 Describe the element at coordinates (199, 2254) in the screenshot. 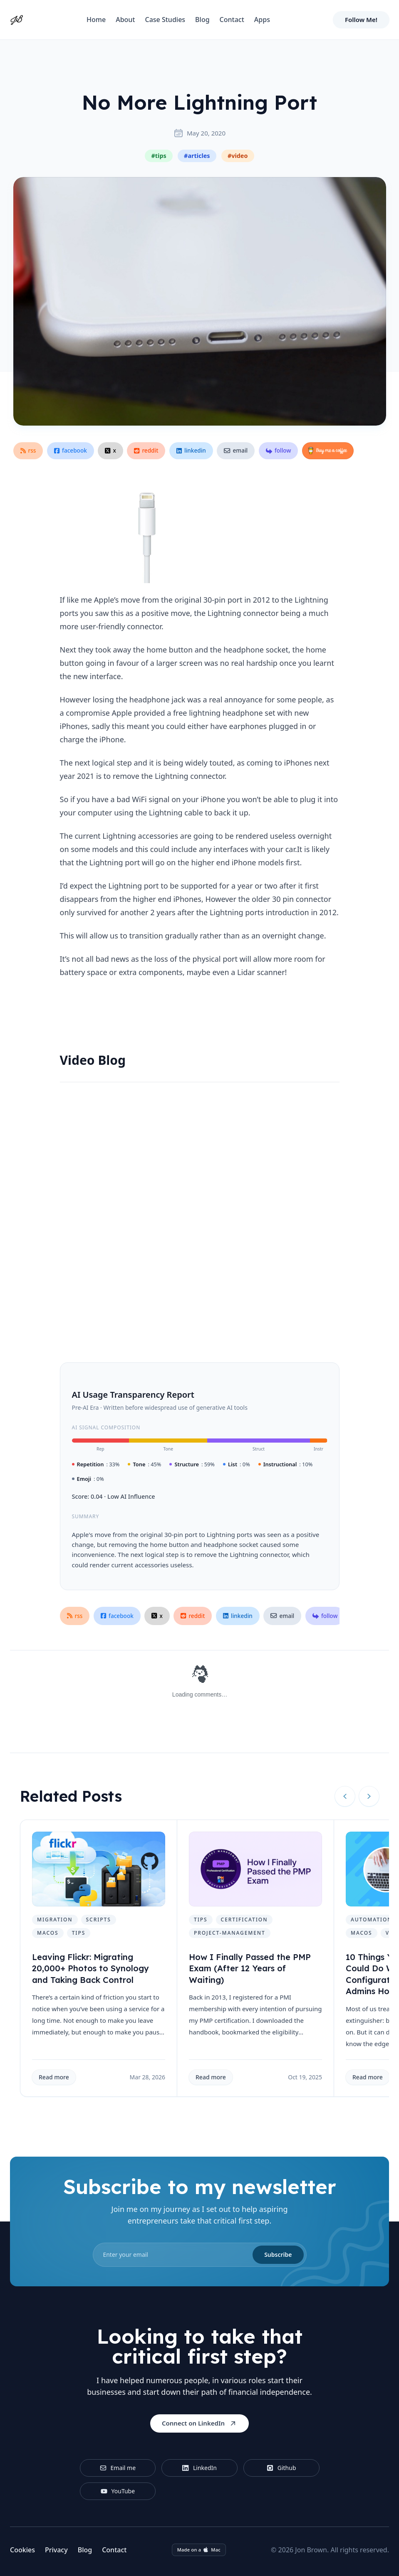

I see `[email]` at that location.